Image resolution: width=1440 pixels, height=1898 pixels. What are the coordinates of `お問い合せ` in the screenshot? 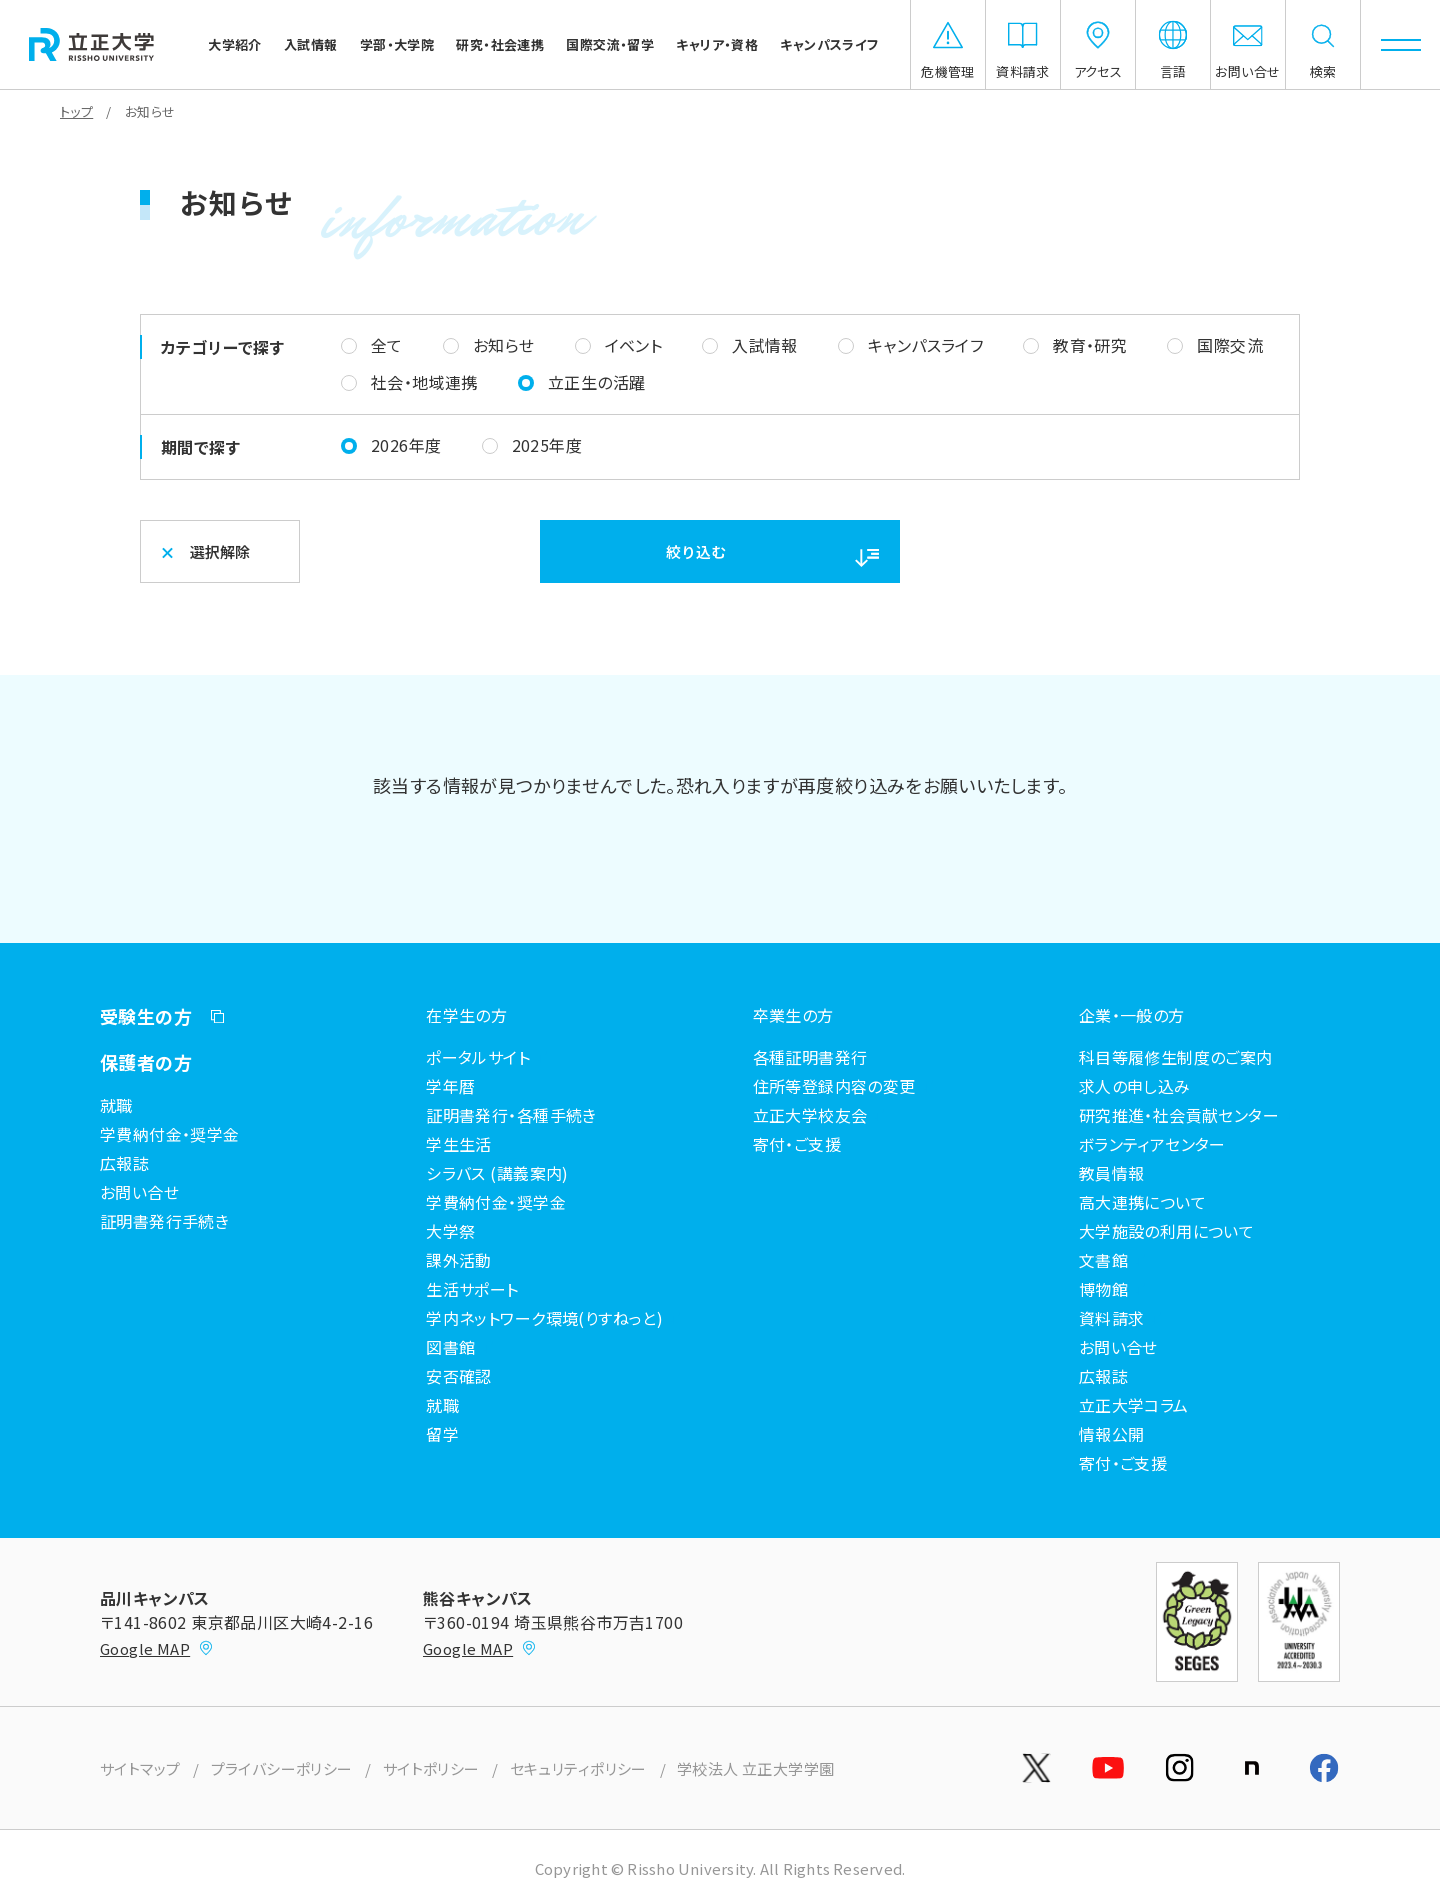 It's located at (139, 1192).